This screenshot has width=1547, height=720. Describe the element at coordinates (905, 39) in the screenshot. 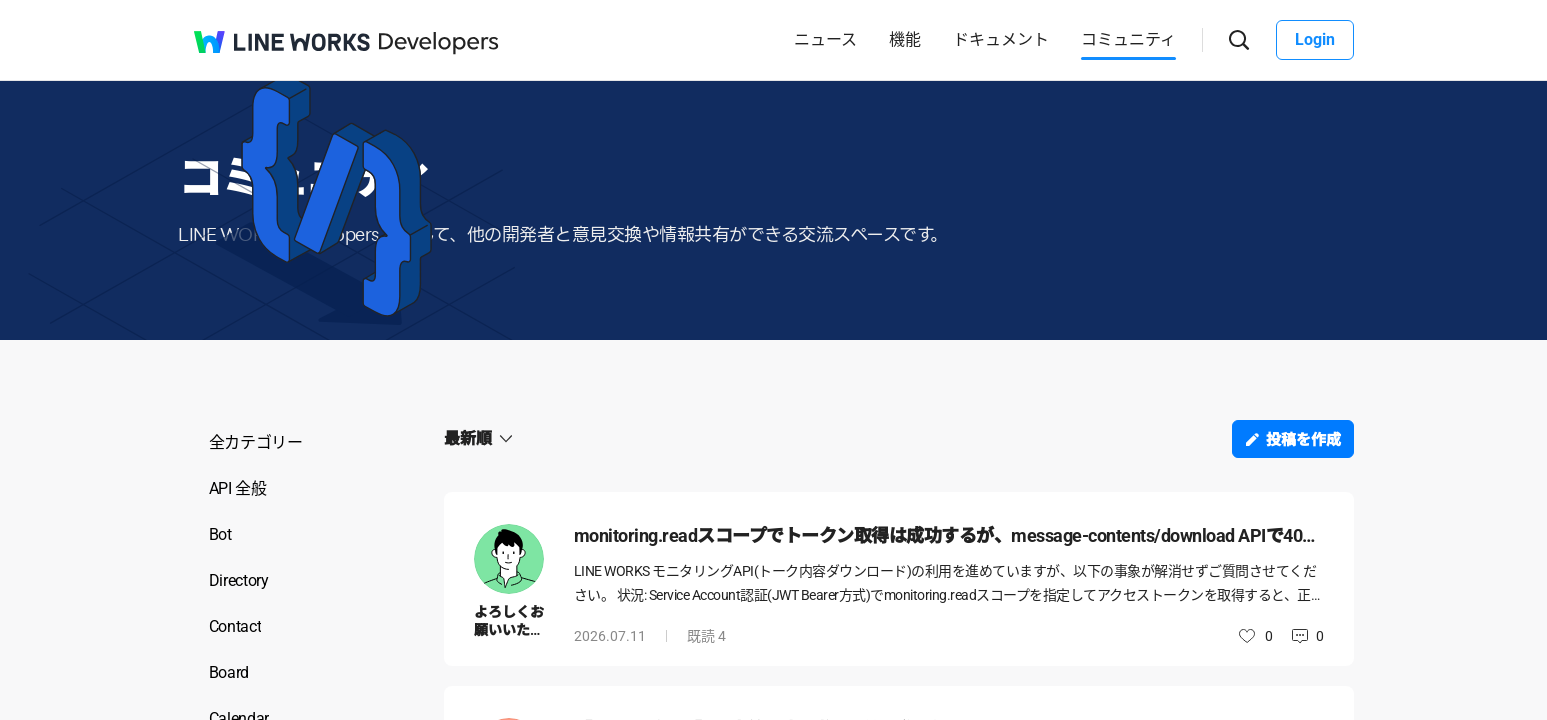

I see `機能` at that location.